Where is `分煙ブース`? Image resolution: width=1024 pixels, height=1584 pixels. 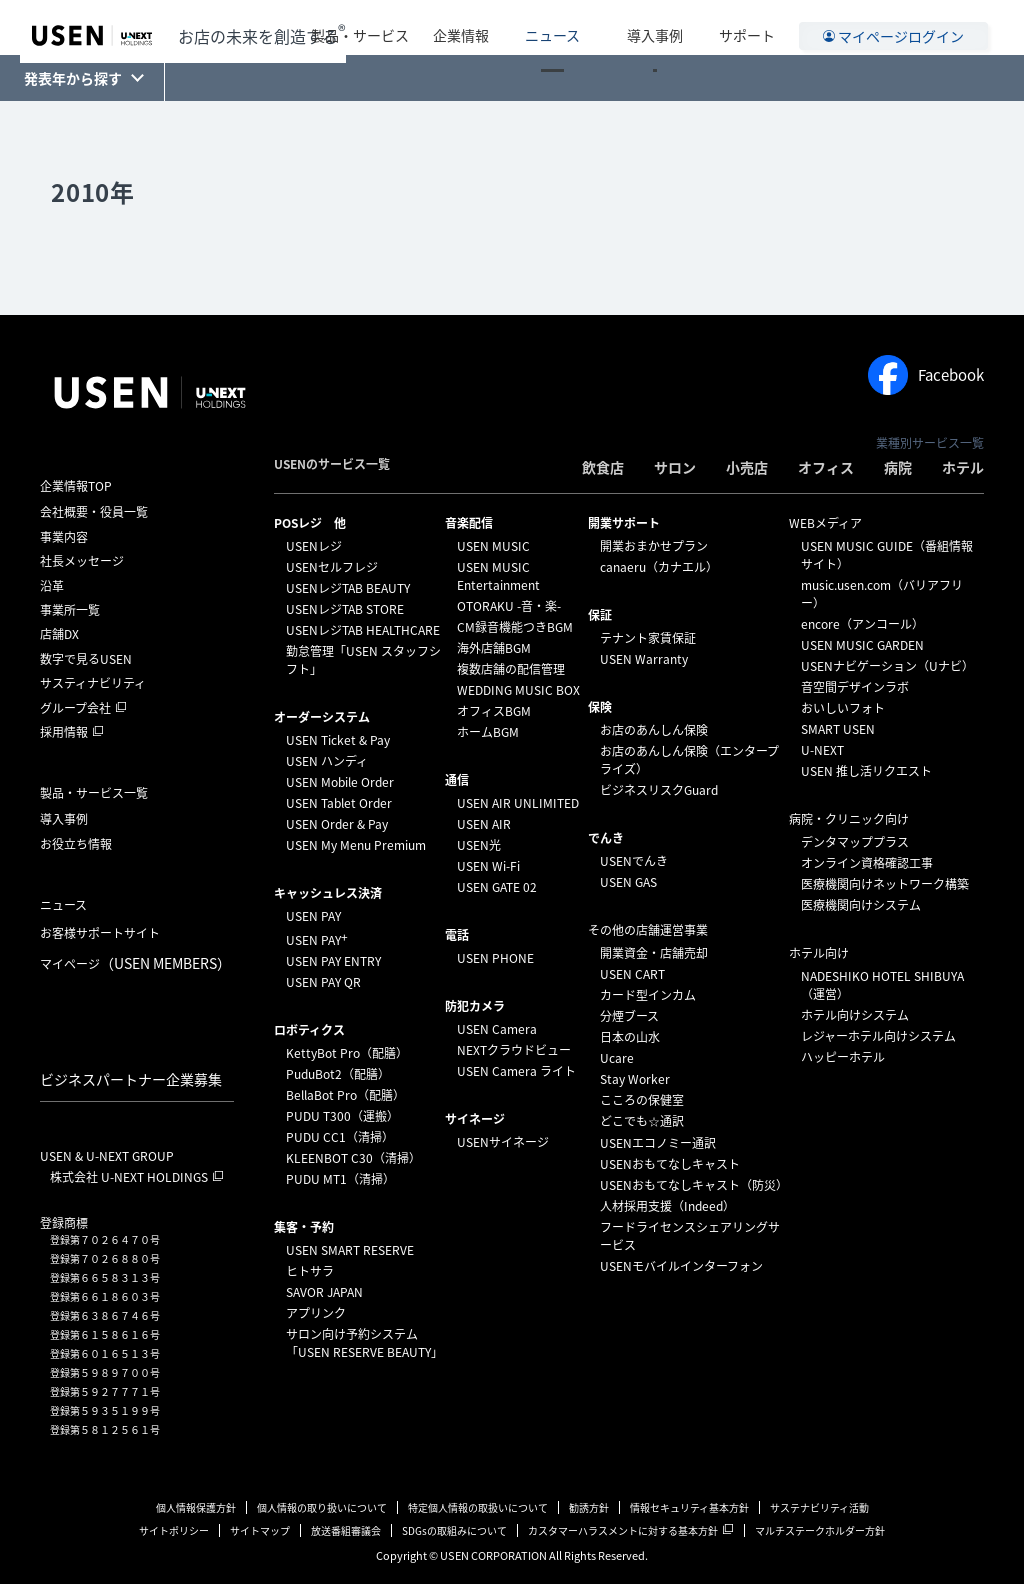 分煙ブース is located at coordinates (629, 1016).